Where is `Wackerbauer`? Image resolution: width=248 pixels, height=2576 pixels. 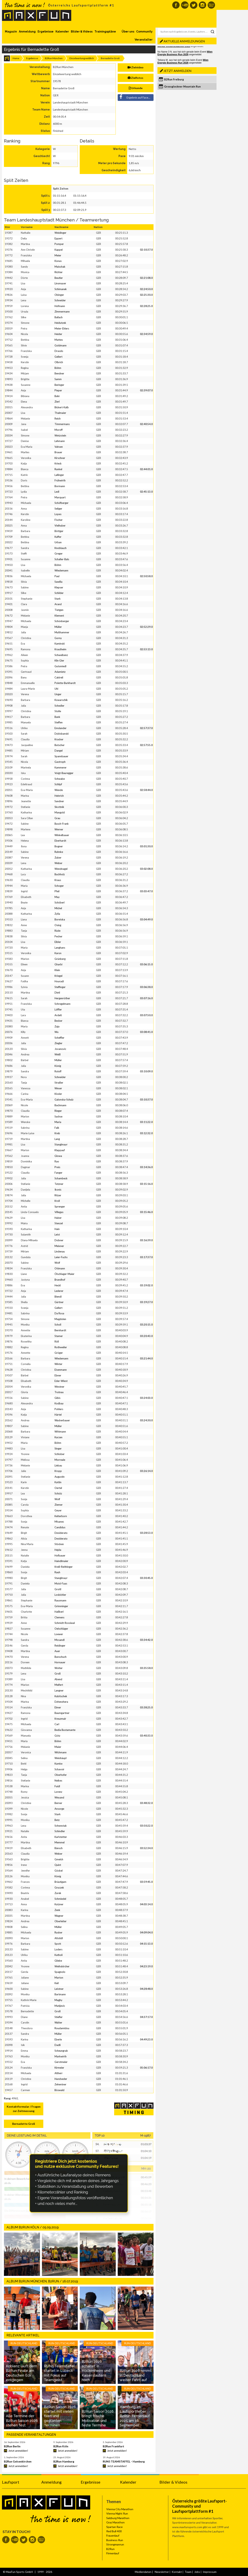 Wackerbauer is located at coordinates (62, 1420).